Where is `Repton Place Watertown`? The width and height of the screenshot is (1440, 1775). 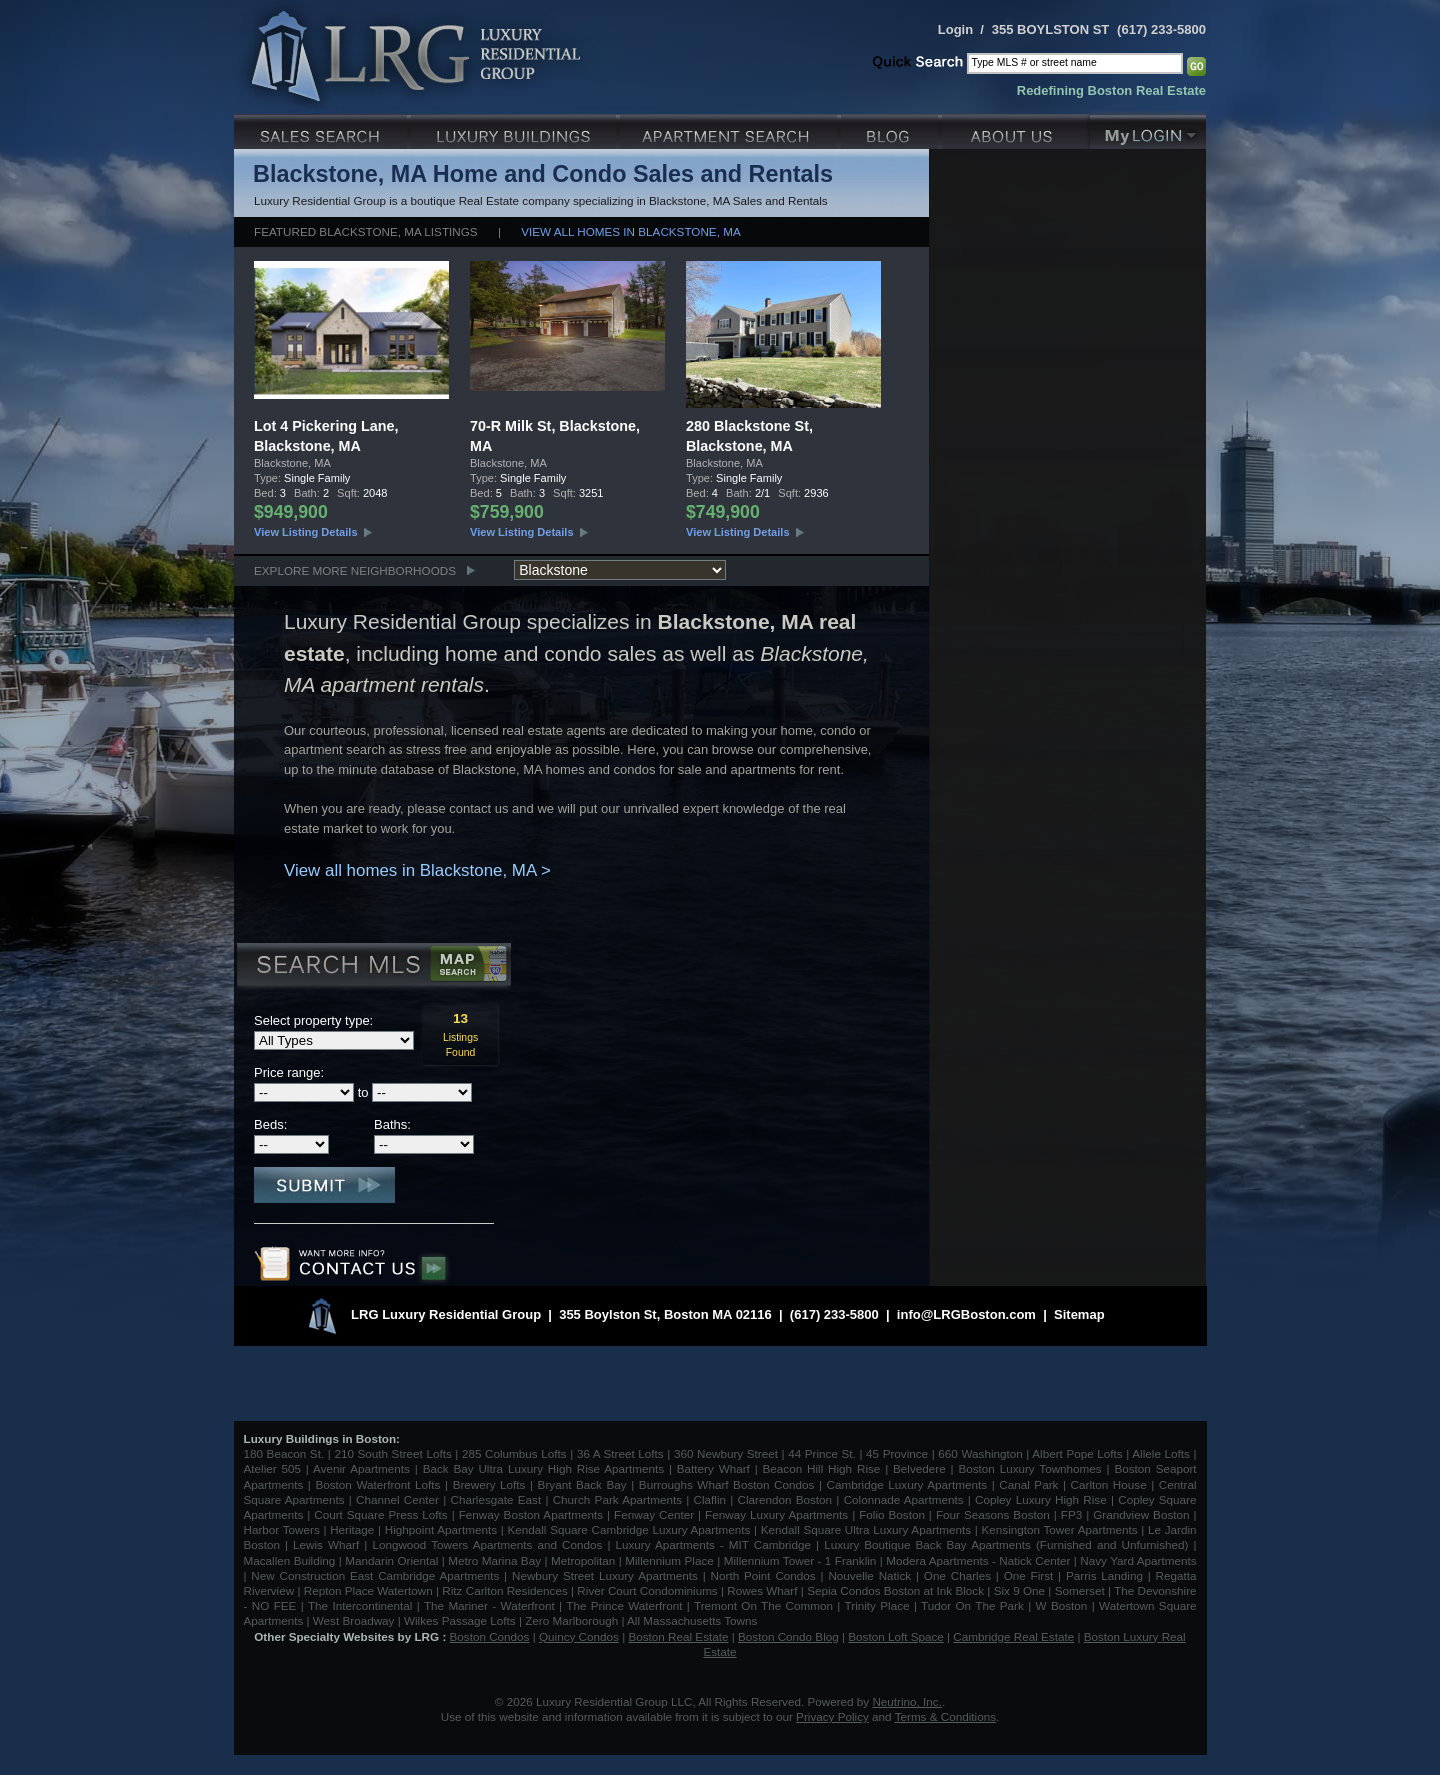 Repton Place Watertown is located at coordinates (368, 1590).